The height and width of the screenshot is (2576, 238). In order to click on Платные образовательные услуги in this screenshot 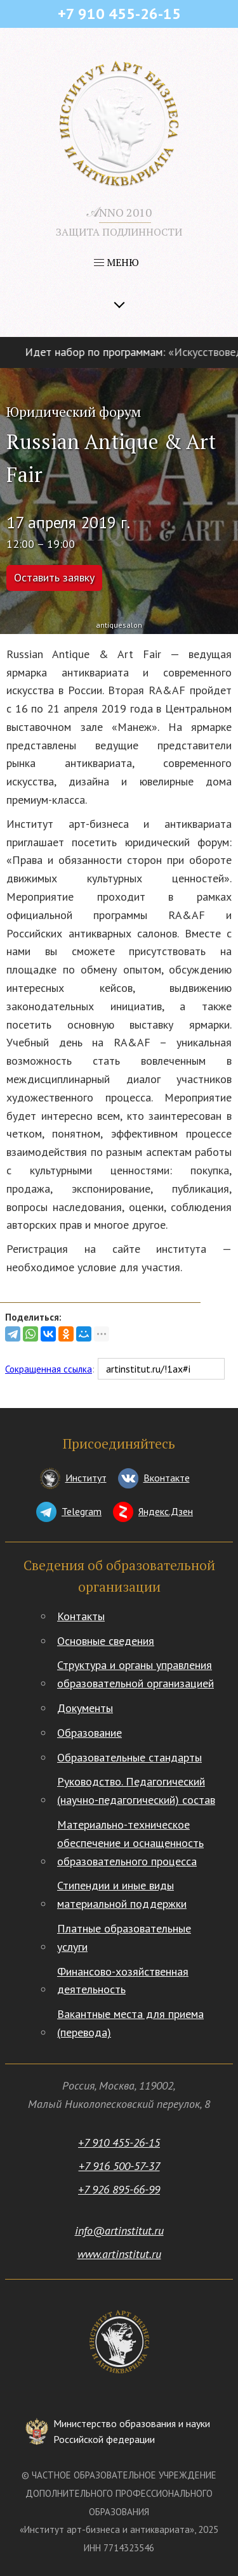, I will do `click(124, 1937)`.